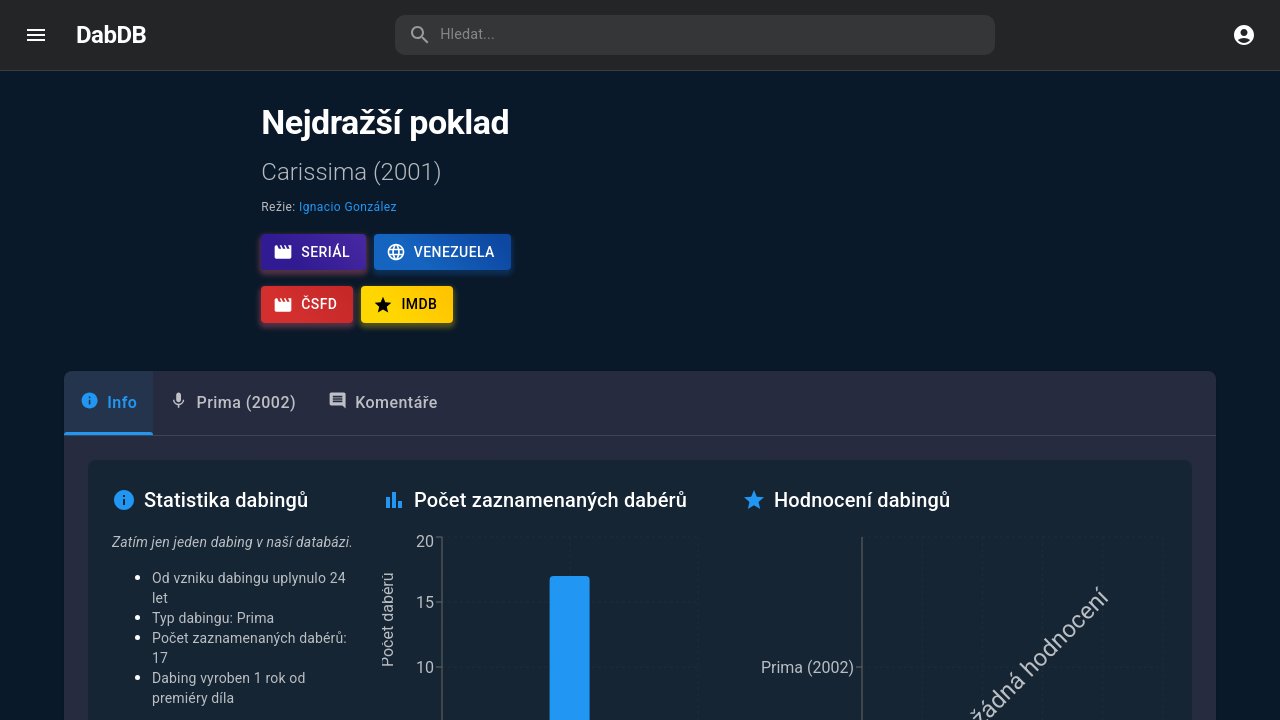 The height and width of the screenshot is (720, 1280). What do you see at coordinates (440, 252) in the screenshot?
I see `Venezuela` at bounding box center [440, 252].